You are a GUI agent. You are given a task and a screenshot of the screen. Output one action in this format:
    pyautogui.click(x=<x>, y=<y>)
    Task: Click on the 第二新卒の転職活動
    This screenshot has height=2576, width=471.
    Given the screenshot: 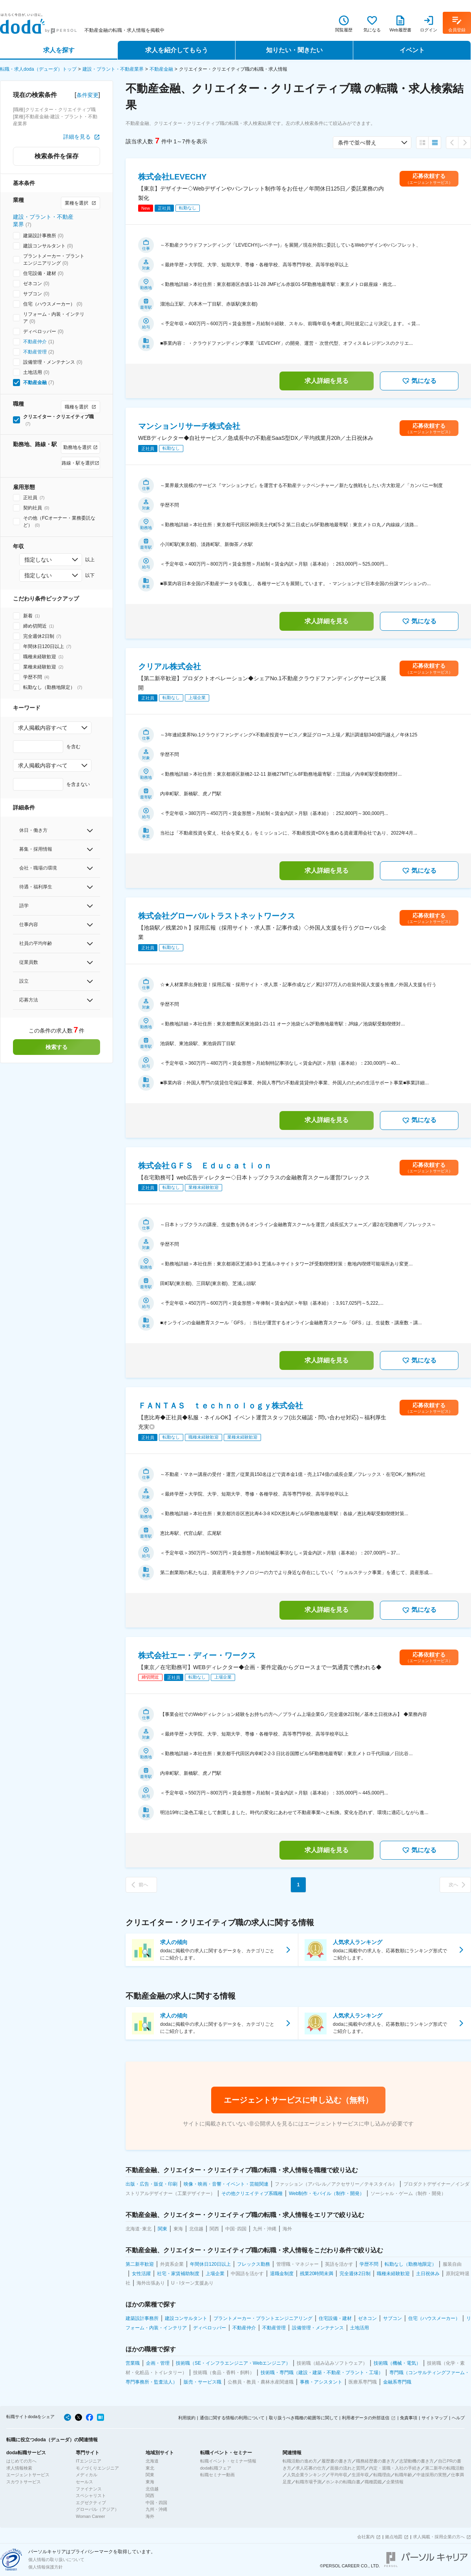 What is the action you would take?
    pyautogui.click(x=444, y=2468)
    